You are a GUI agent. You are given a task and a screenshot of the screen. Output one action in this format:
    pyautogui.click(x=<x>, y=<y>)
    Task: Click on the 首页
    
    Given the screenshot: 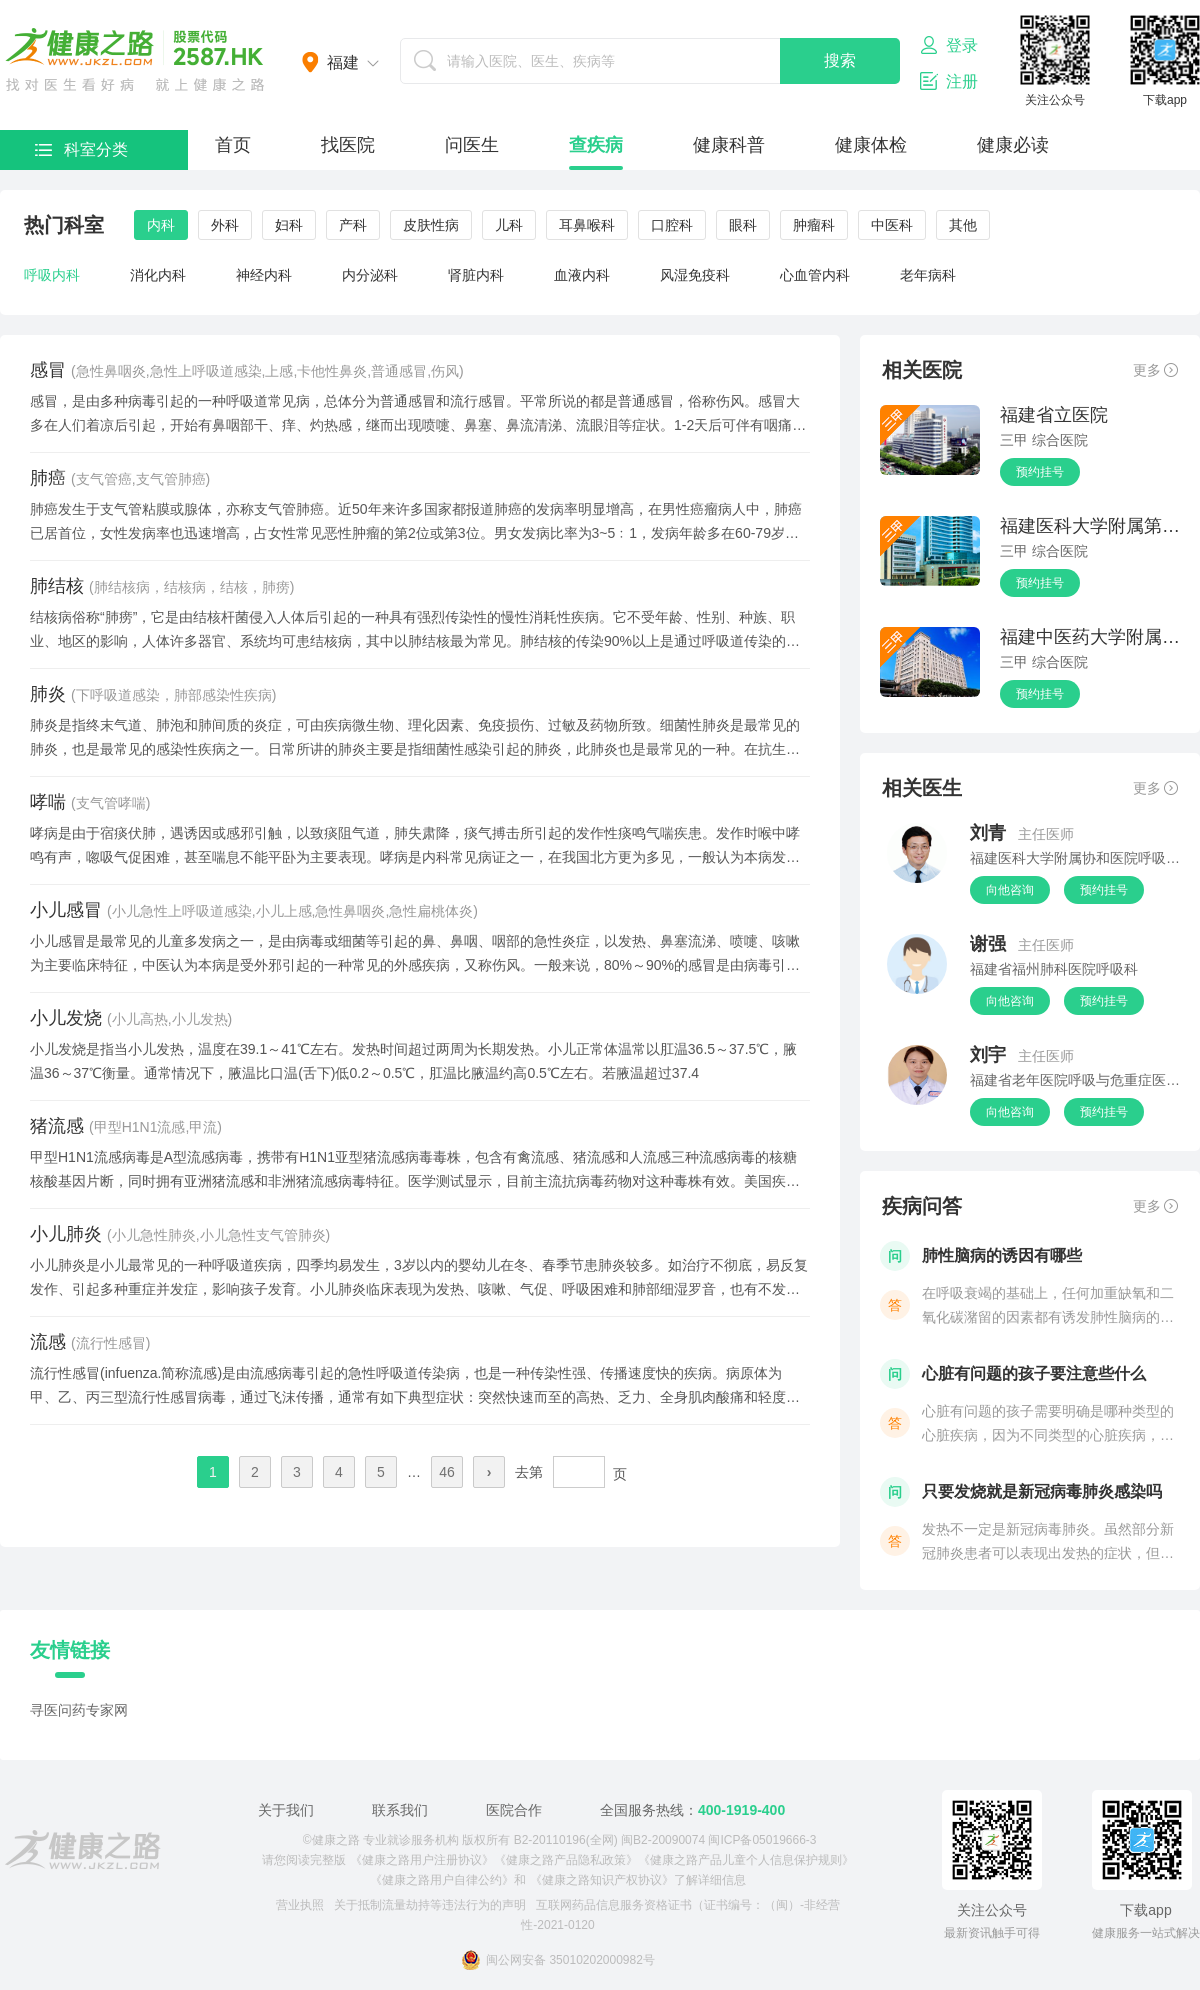 What is the action you would take?
    pyautogui.click(x=233, y=145)
    